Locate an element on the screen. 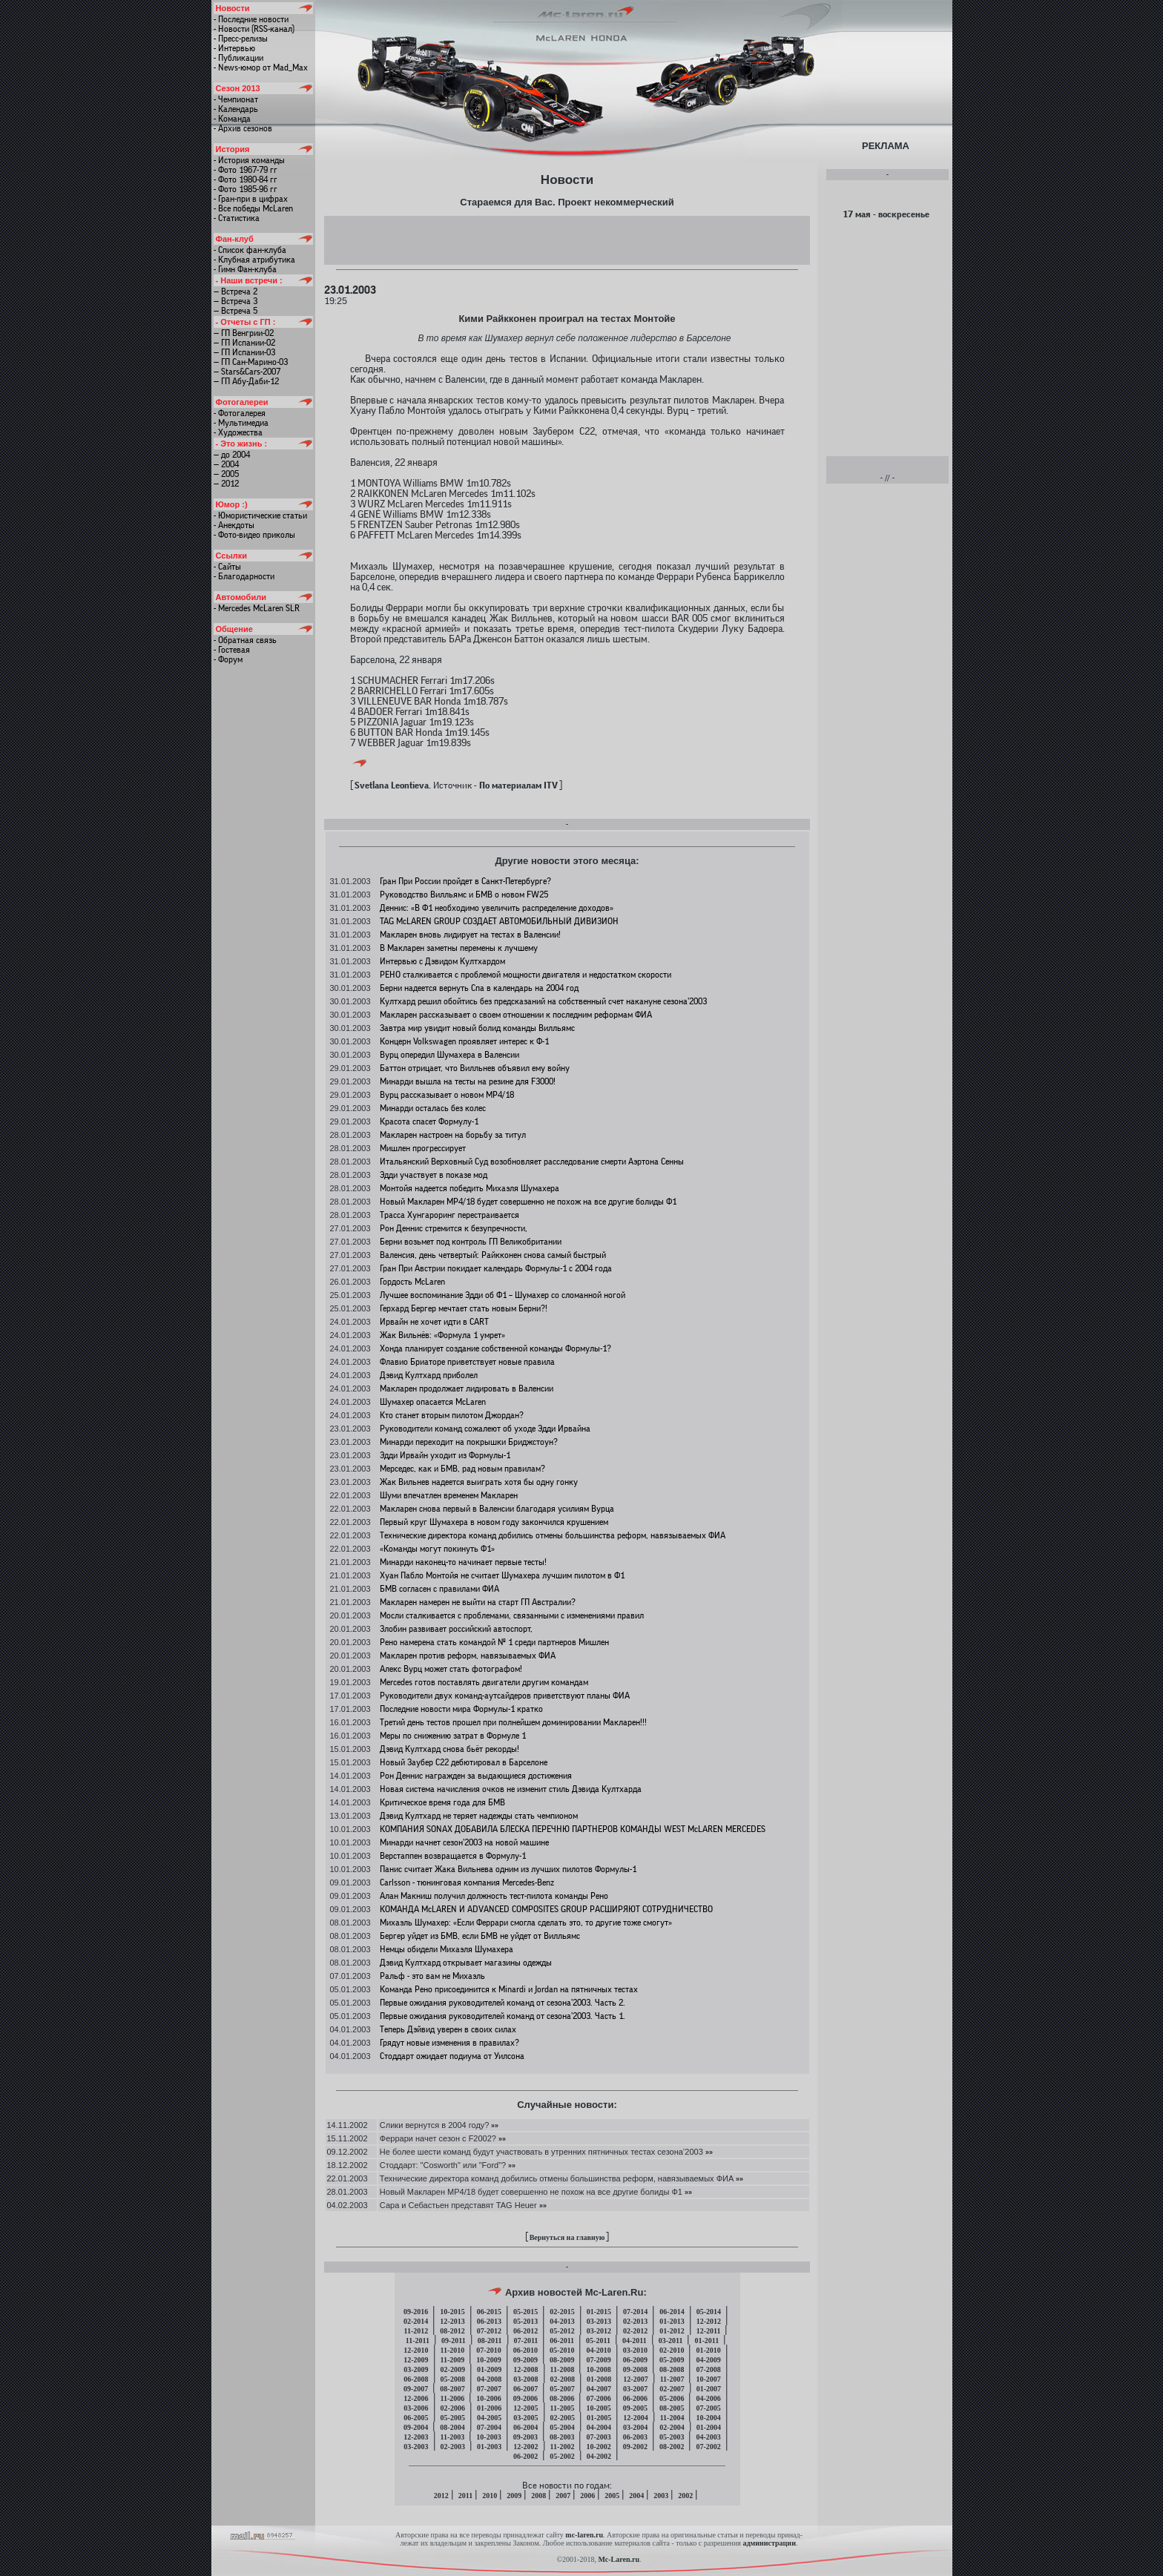 Image resolution: width=1163 pixels, height=2576 pixels. - Календарь is located at coordinates (236, 109).